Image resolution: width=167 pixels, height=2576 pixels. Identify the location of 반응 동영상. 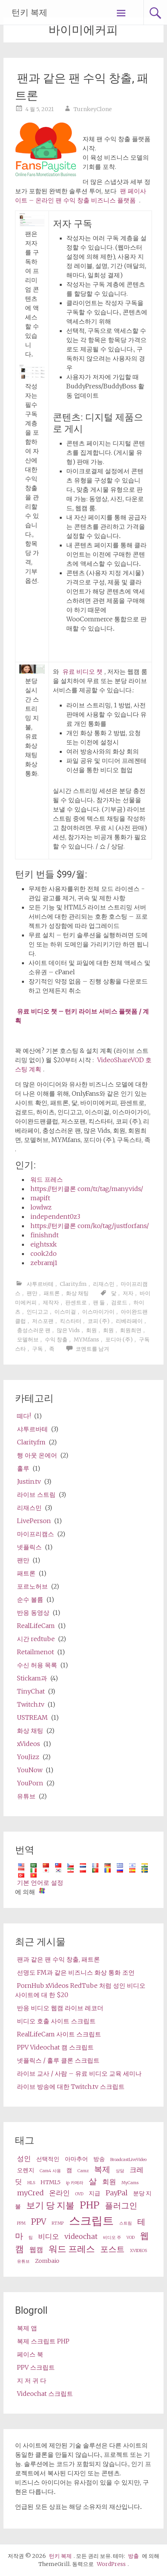
(33, 1612).